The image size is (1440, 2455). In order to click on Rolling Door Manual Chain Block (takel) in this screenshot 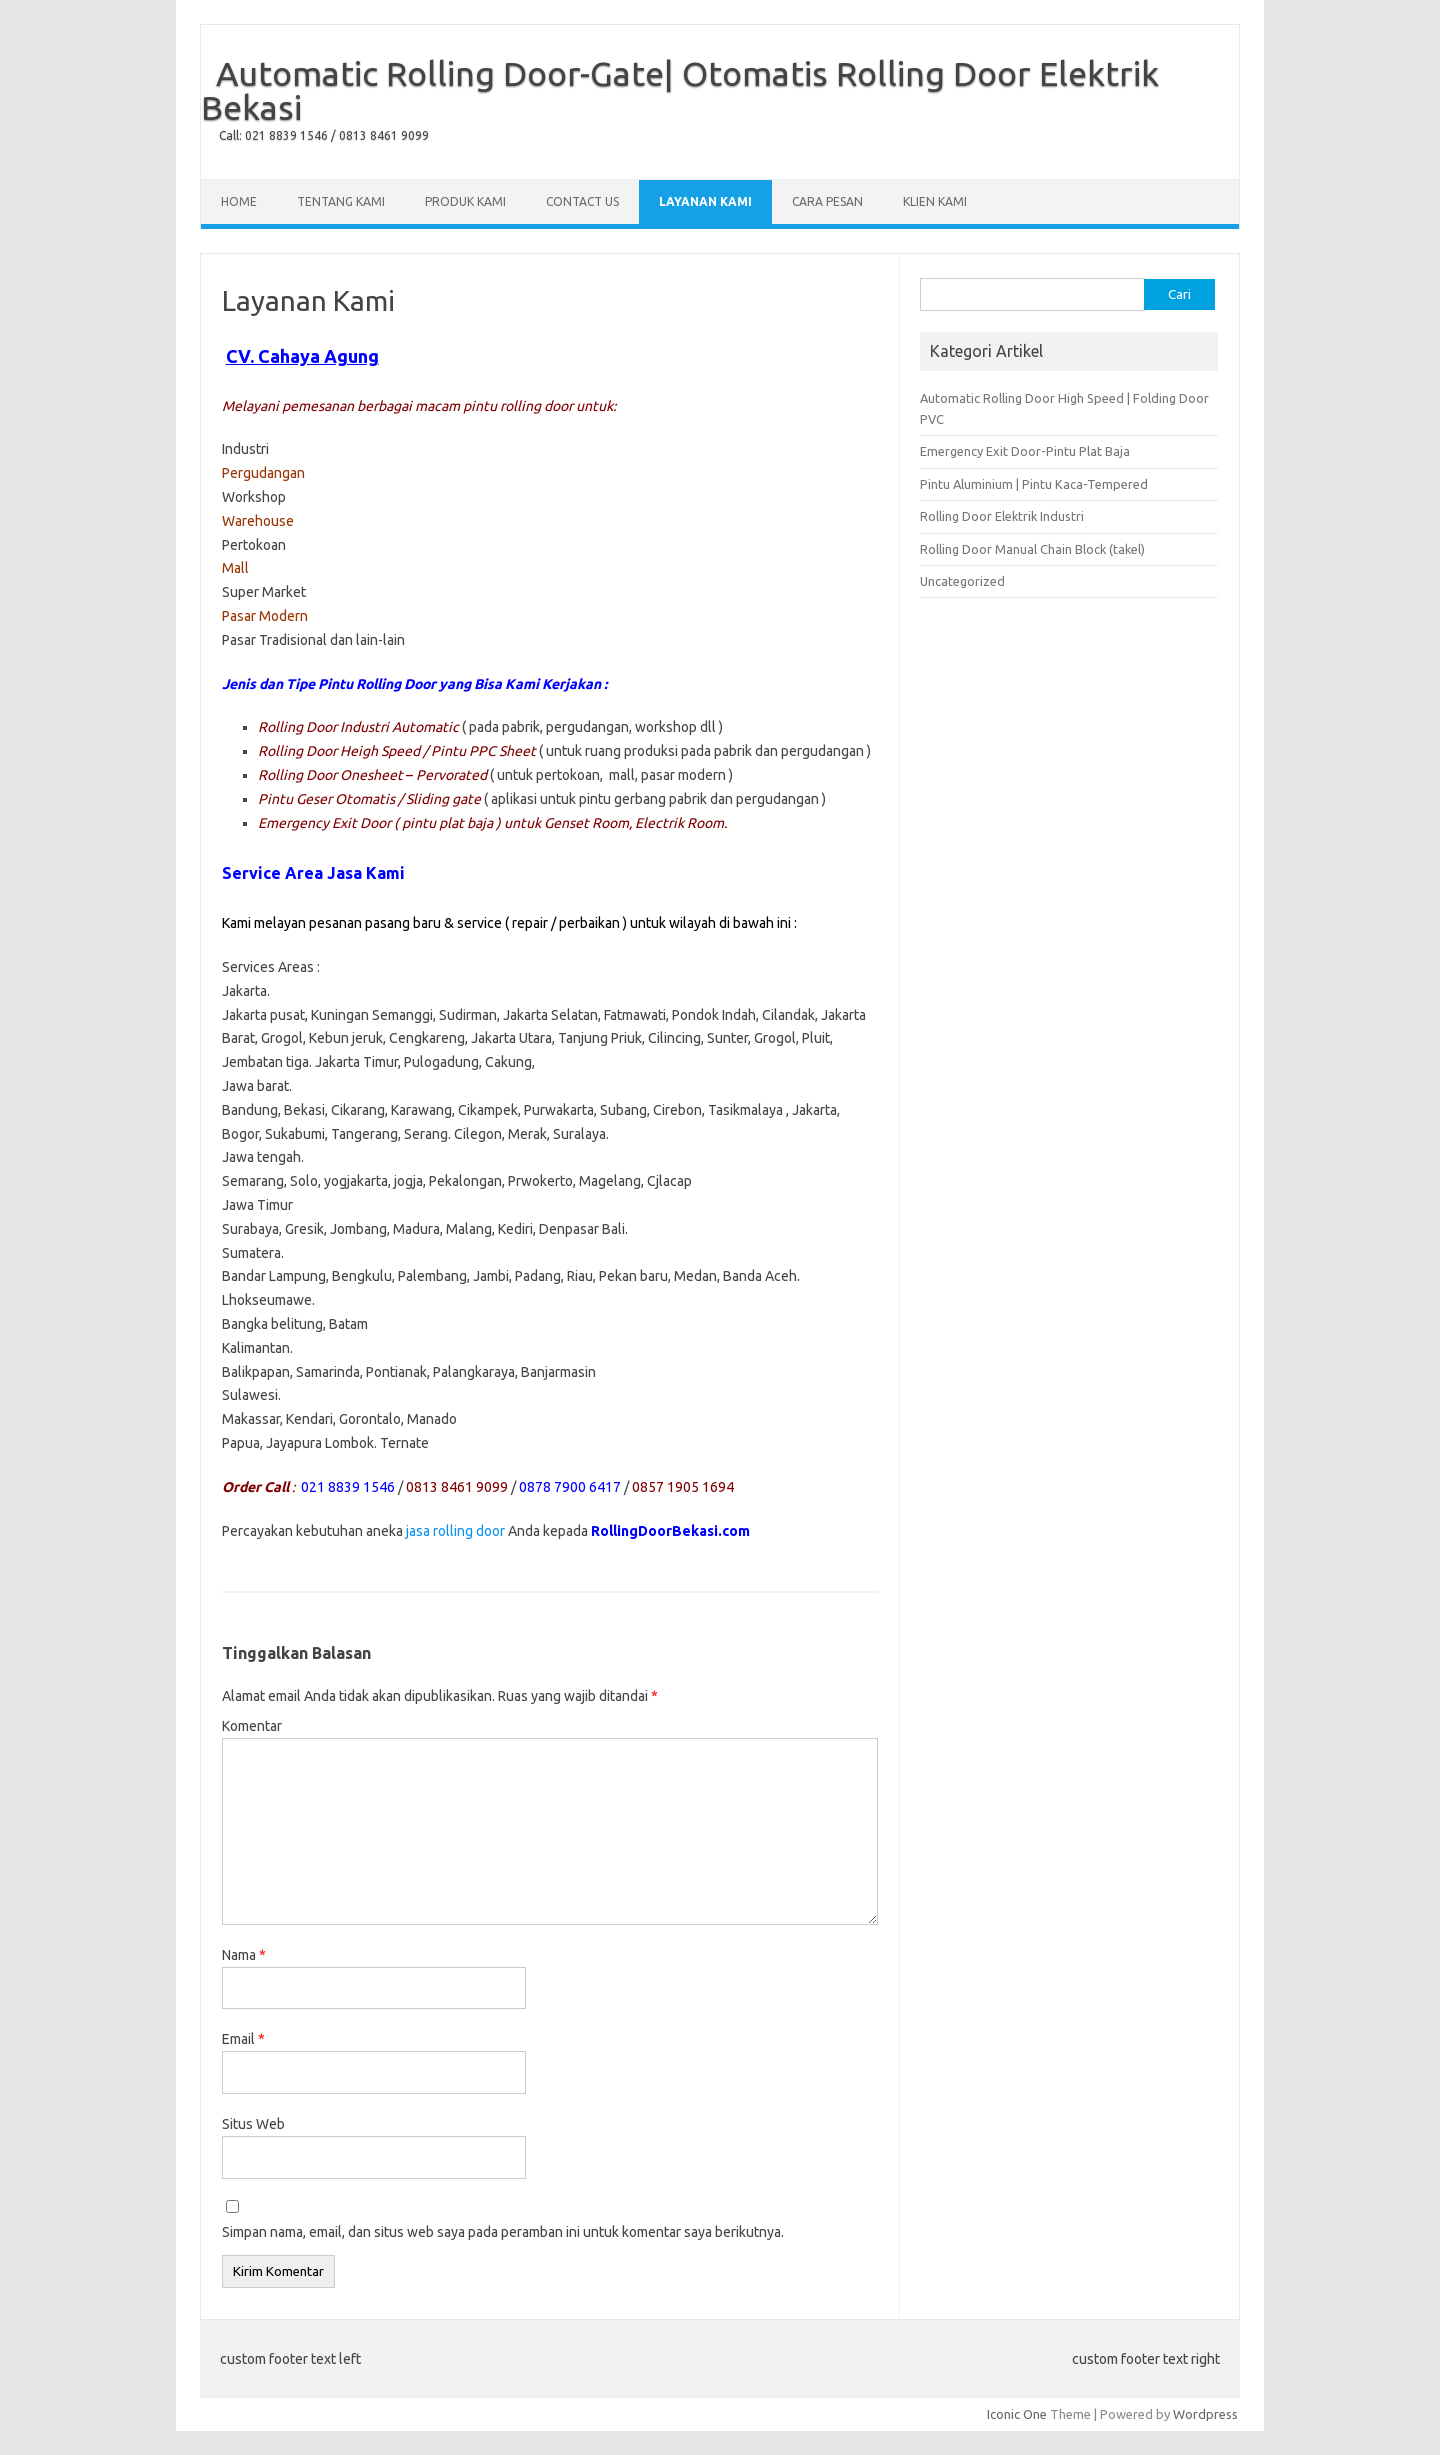, I will do `click(1032, 549)`.